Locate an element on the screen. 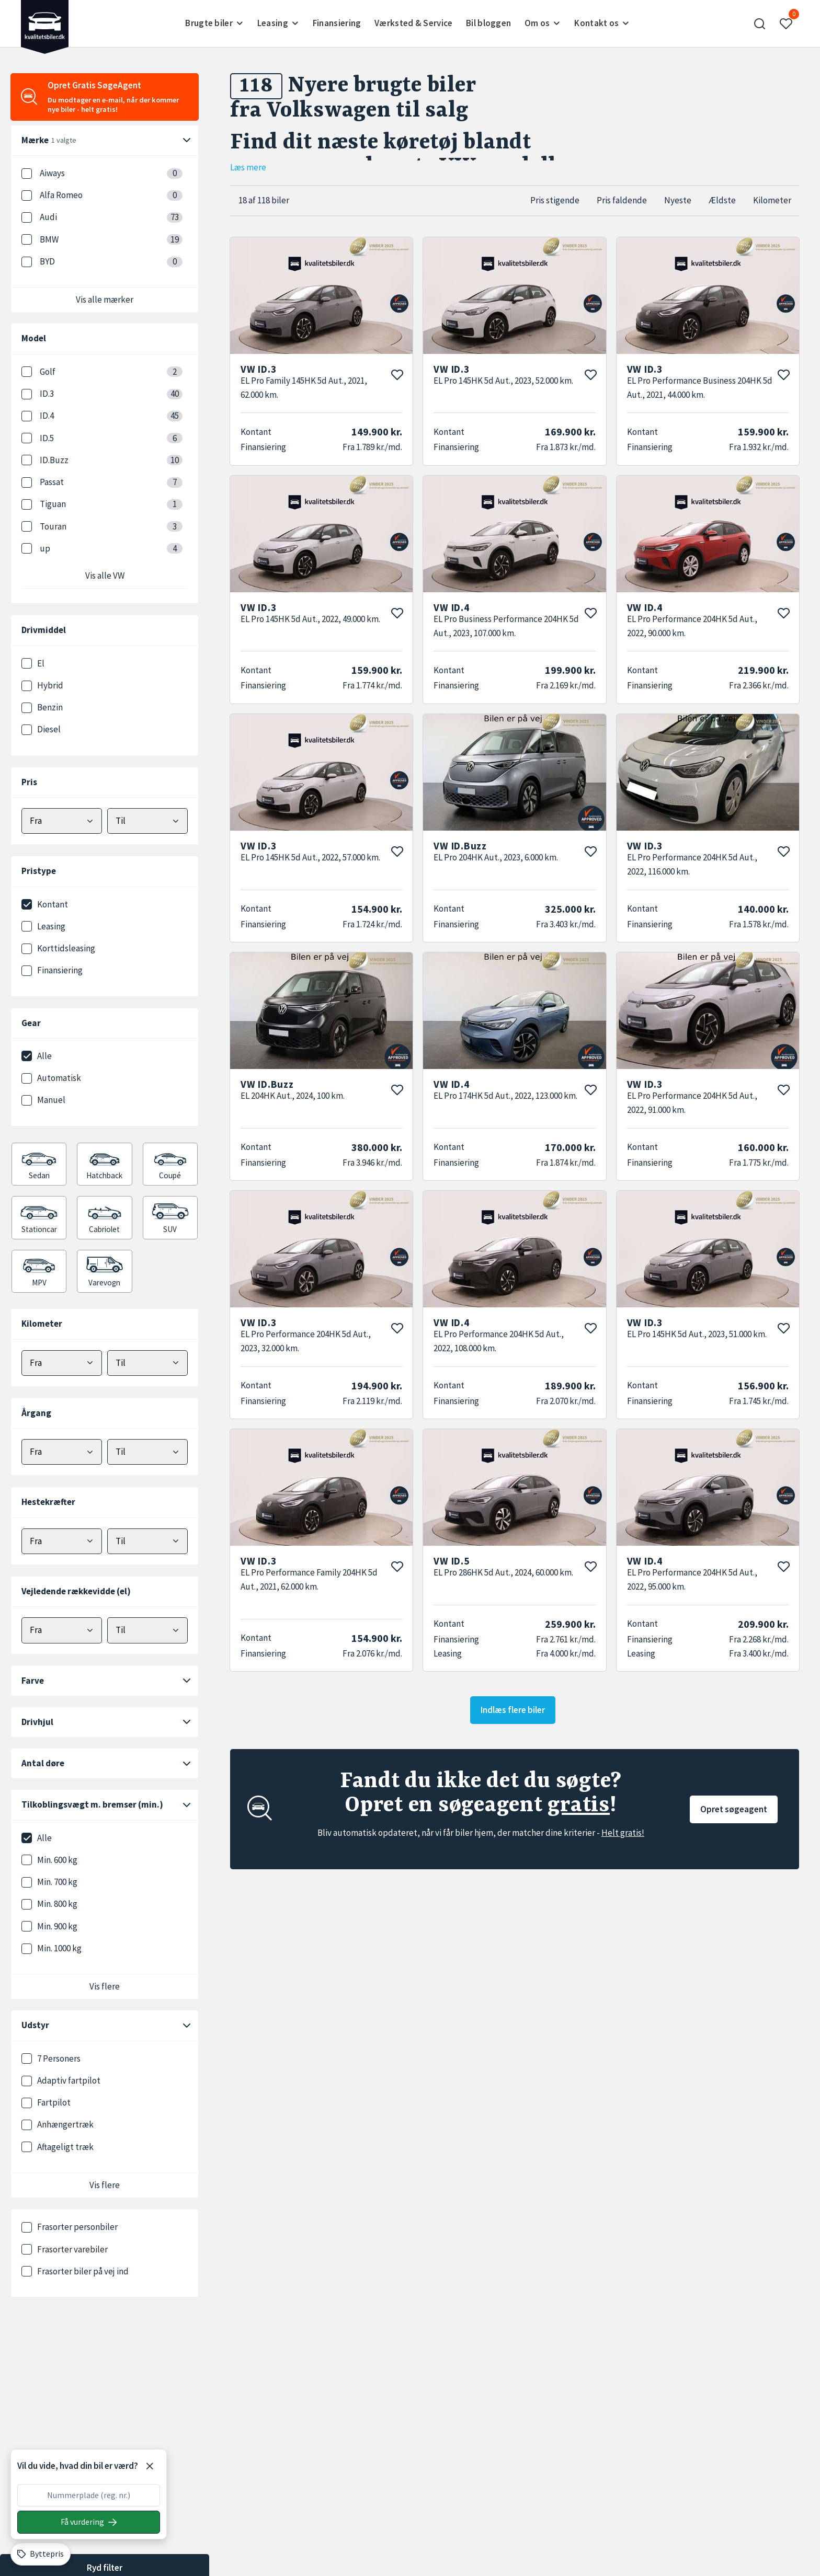 This screenshot has height=2576, width=820. Vis alle mærker is located at coordinates (104, 299).